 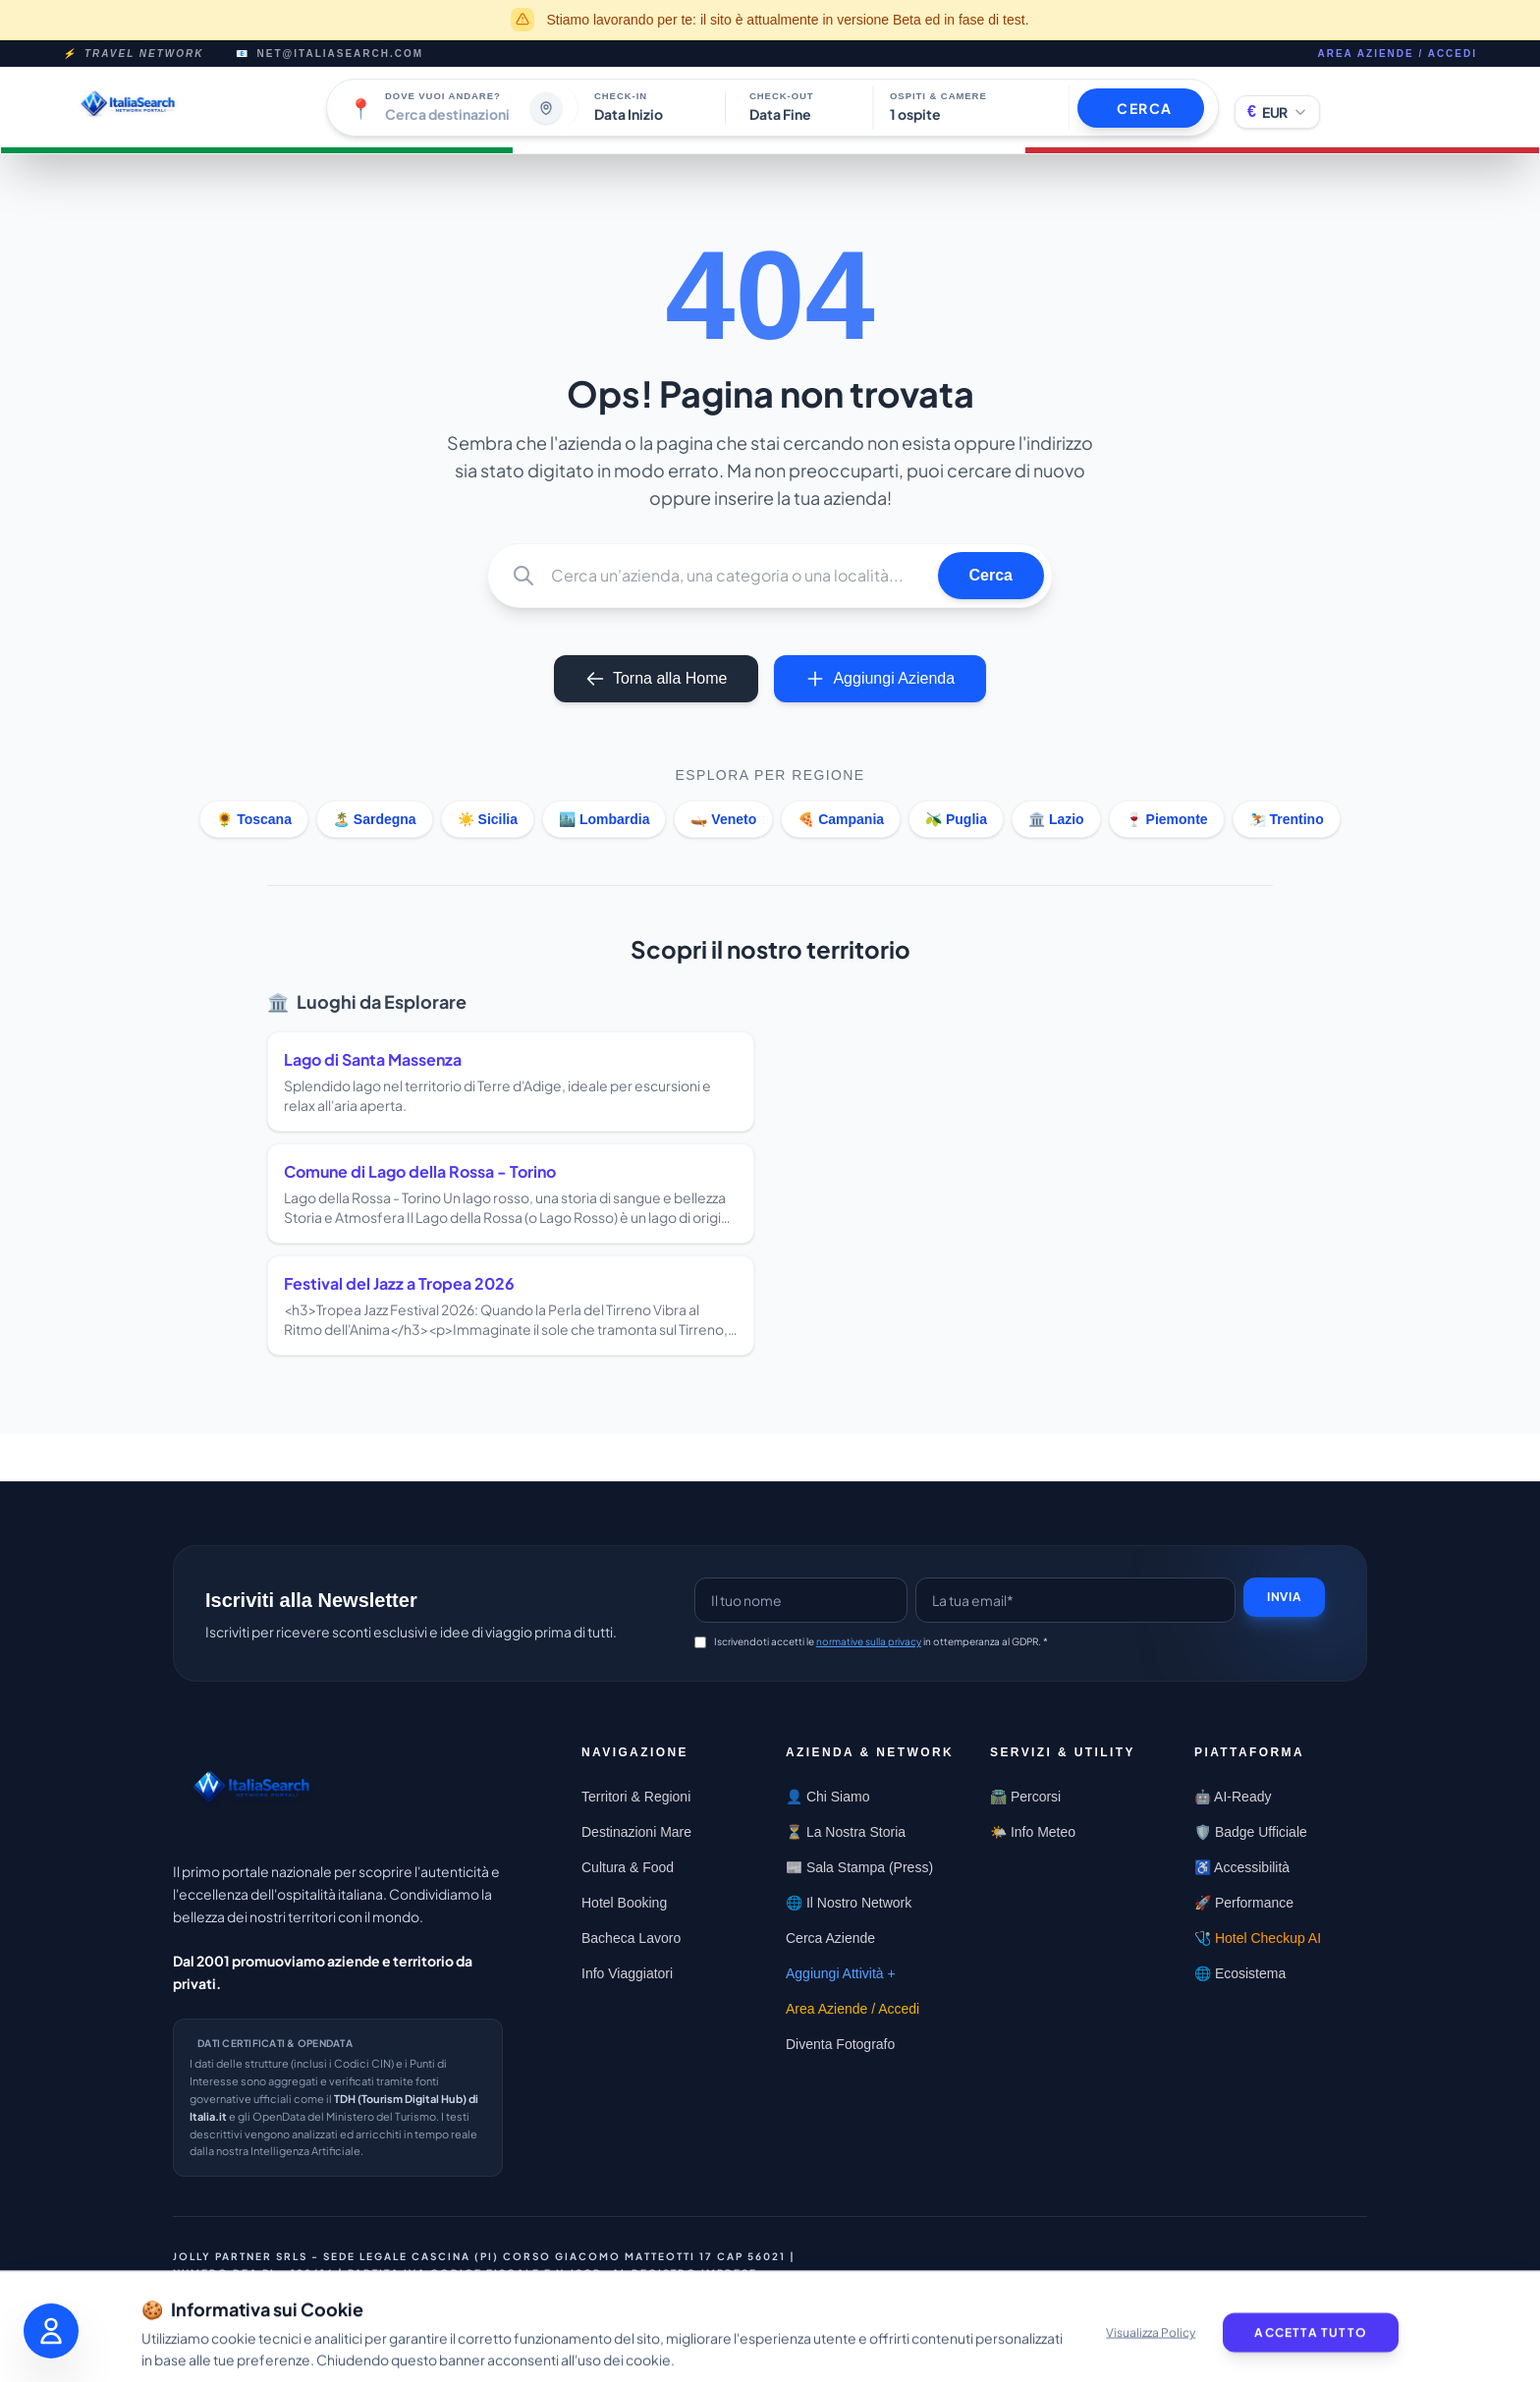 What do you see at coordinates (1257, 1938) in the screenshot?
I see `🩺 Hotel Checkup AI` at bounding box center [1257, 1938].